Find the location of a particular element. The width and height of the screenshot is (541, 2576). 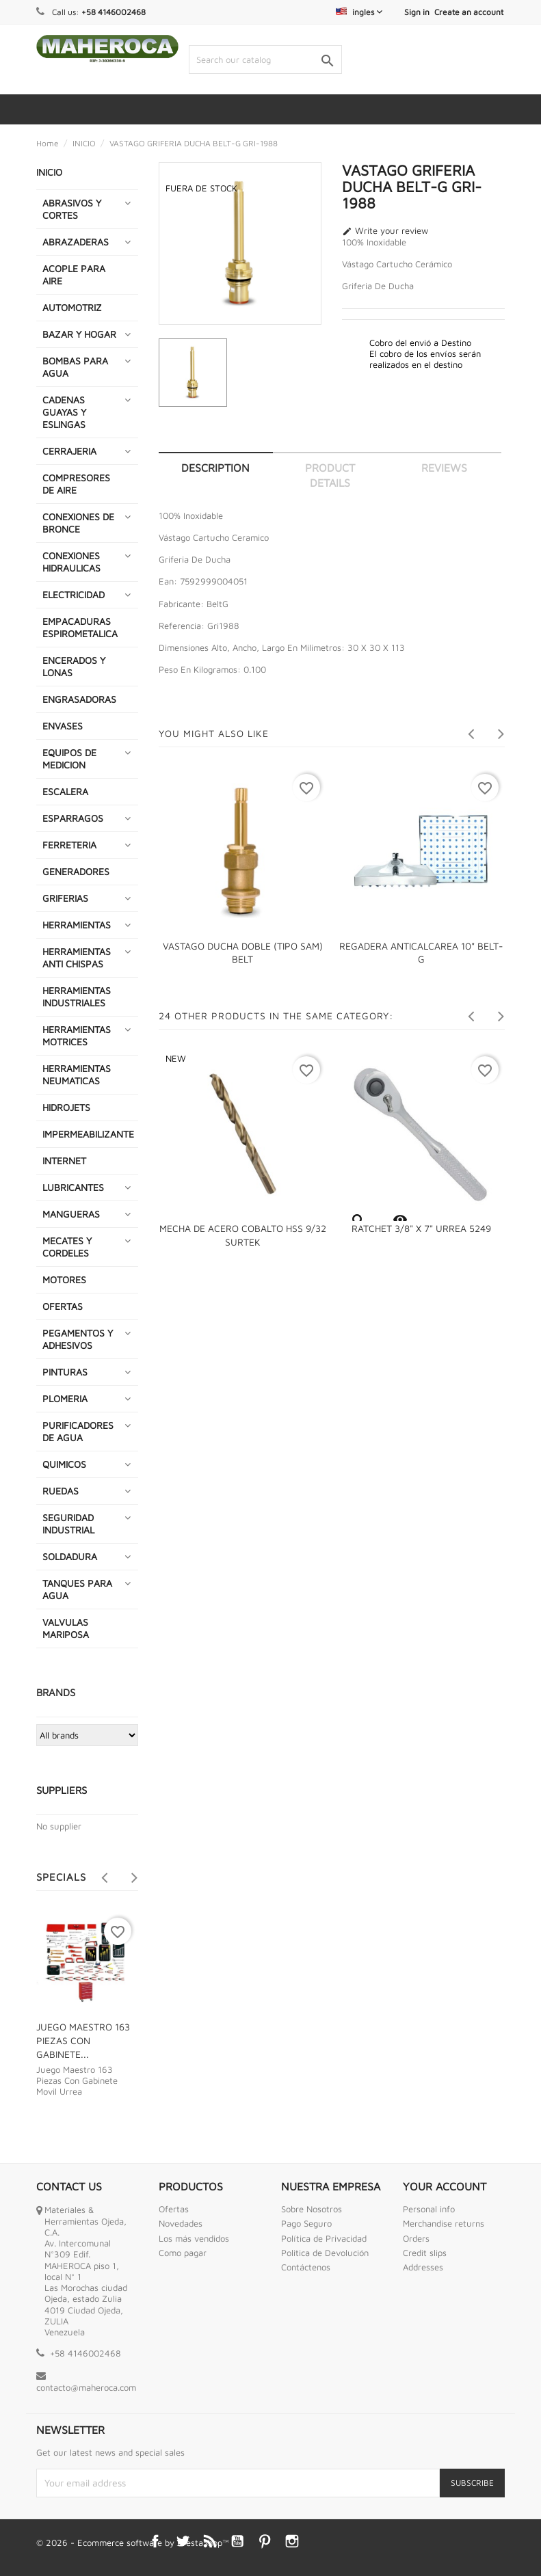

COMPRESORES DE AIRE is located at coordinates (76, 484).